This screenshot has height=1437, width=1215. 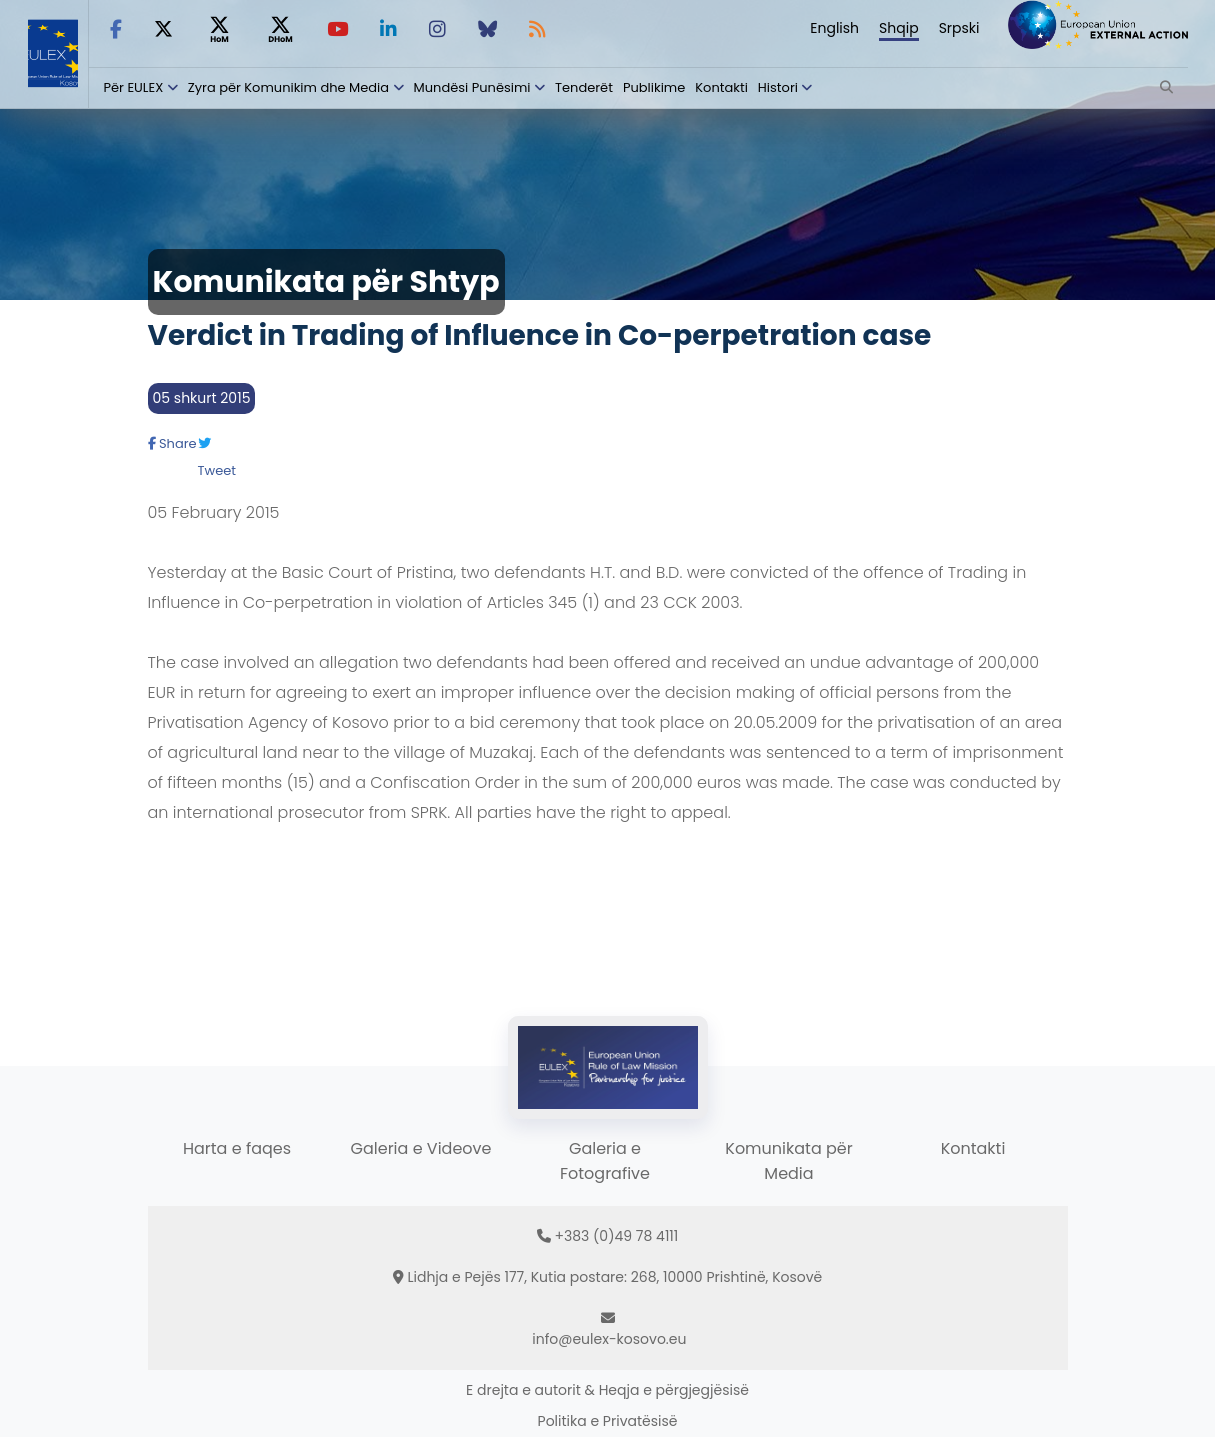 I want to click on Share, so click(x=172, y=443).